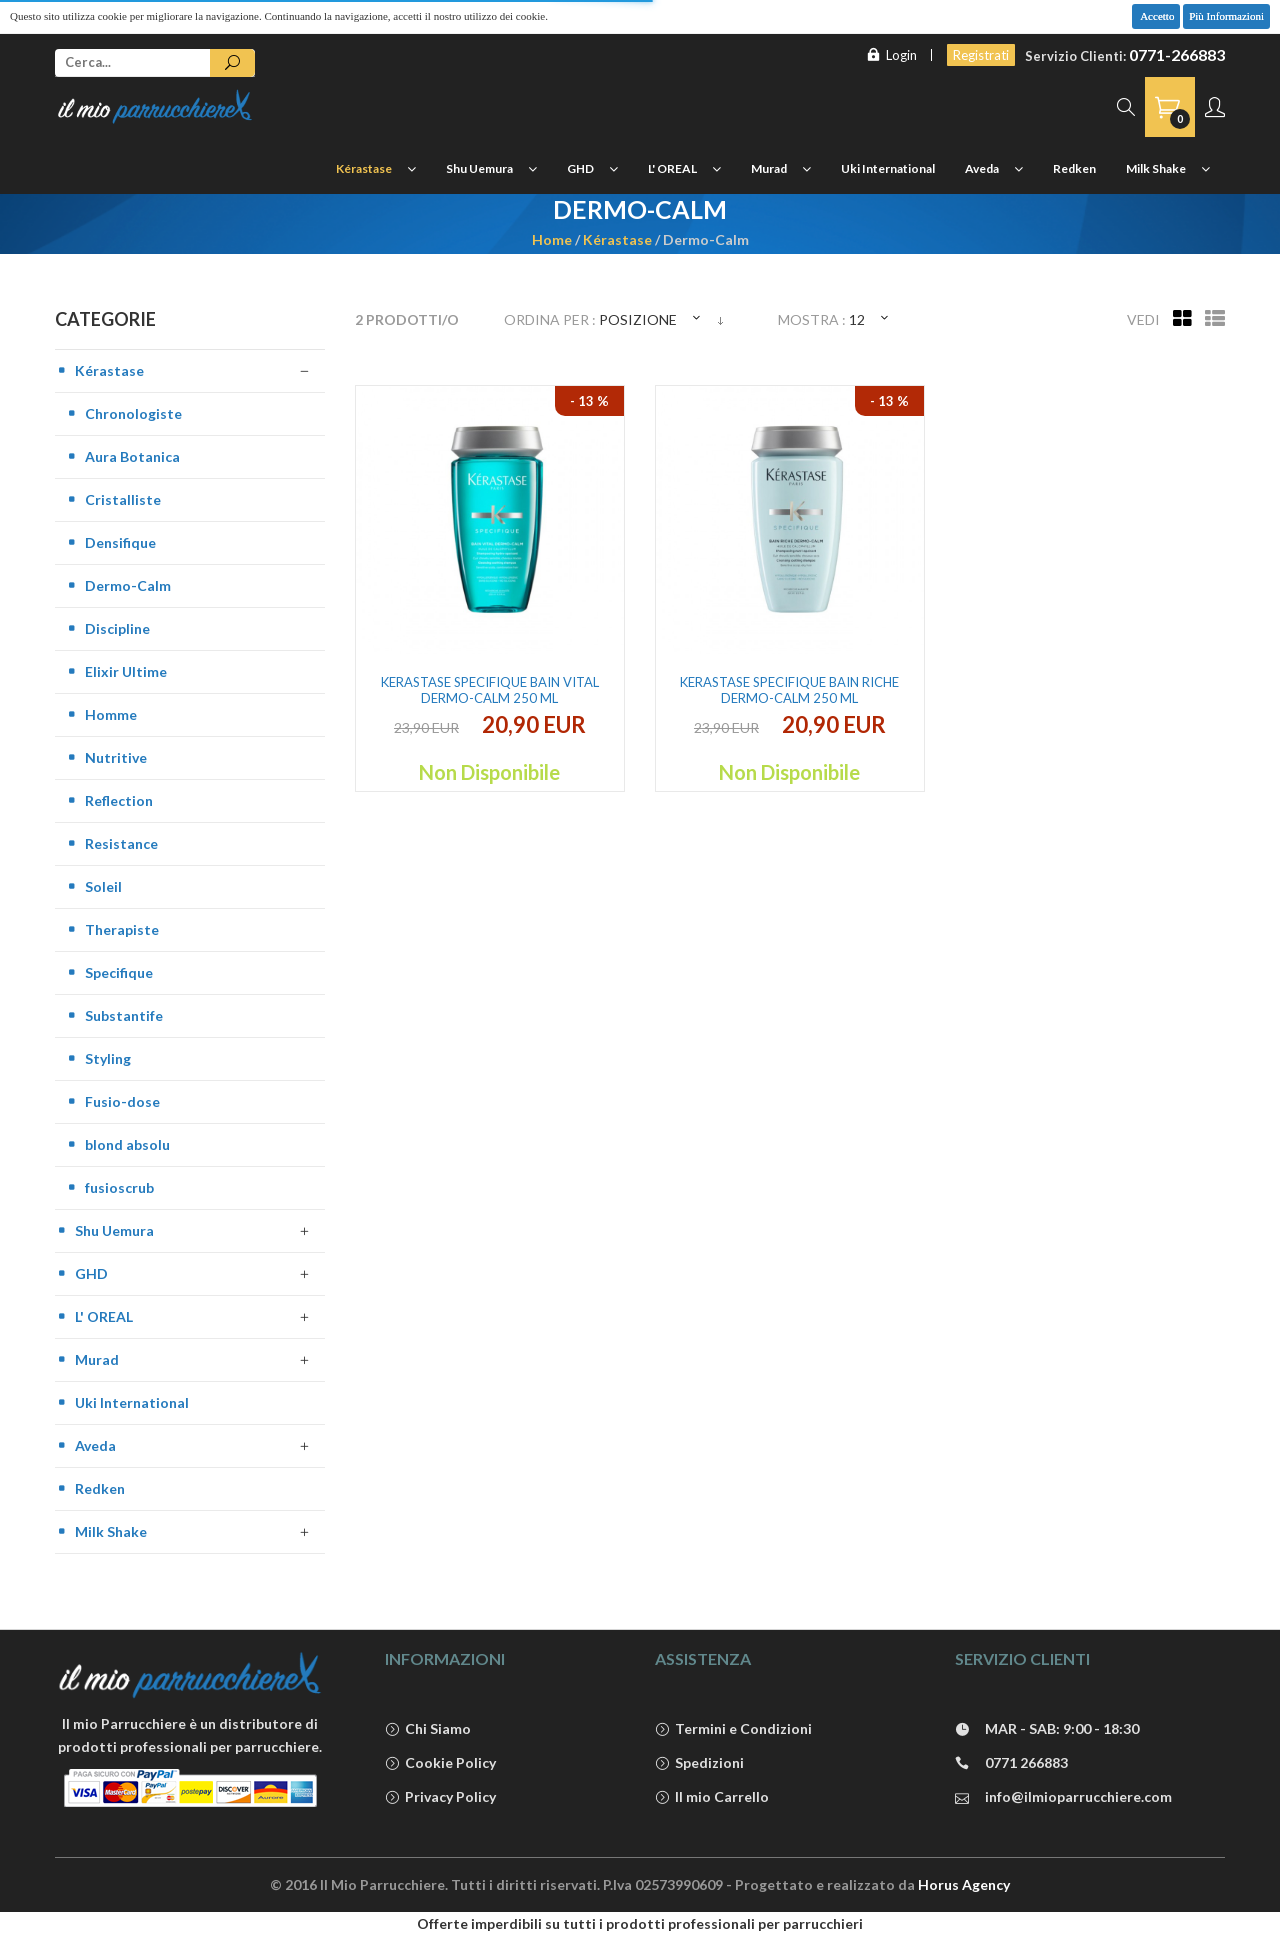 The height and width of the screenshot is (1935, 1280). What do you see at coordinates (1011, 1763) in the screenshot?
I see `0771 266883` at bounding box center [1011, 1763].